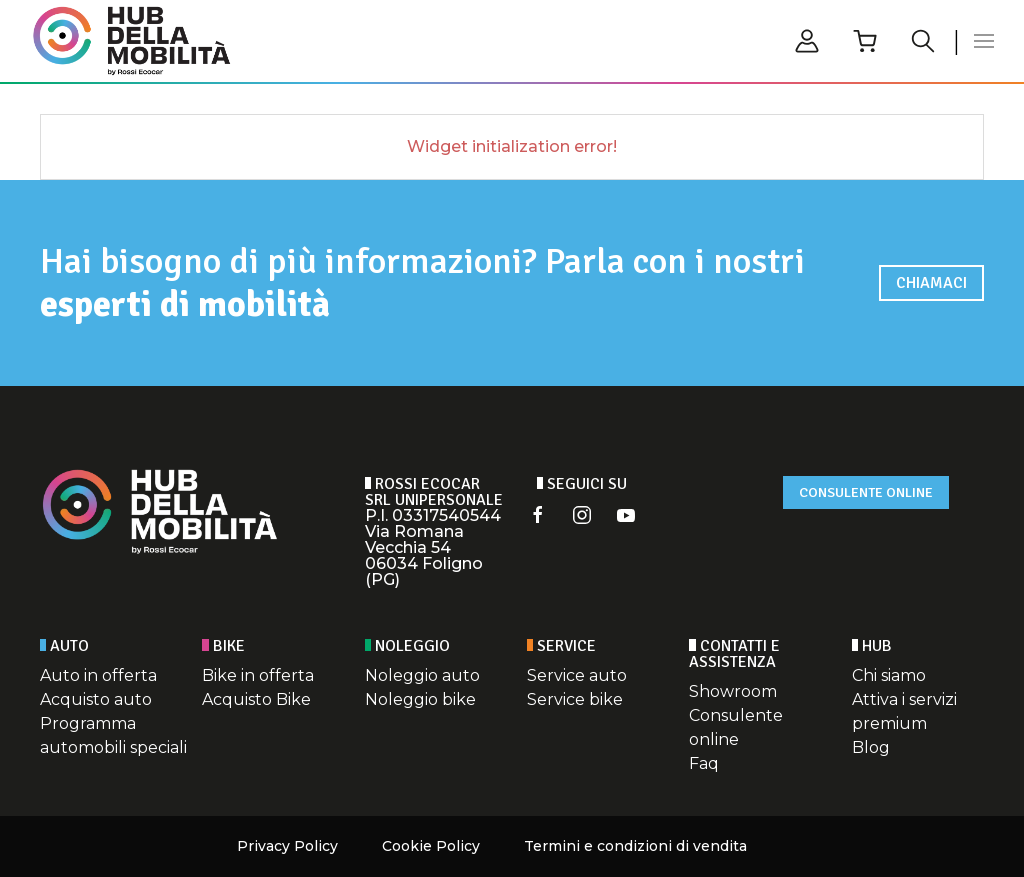  I want to click on Acquisto Bike, so click(256, 699).